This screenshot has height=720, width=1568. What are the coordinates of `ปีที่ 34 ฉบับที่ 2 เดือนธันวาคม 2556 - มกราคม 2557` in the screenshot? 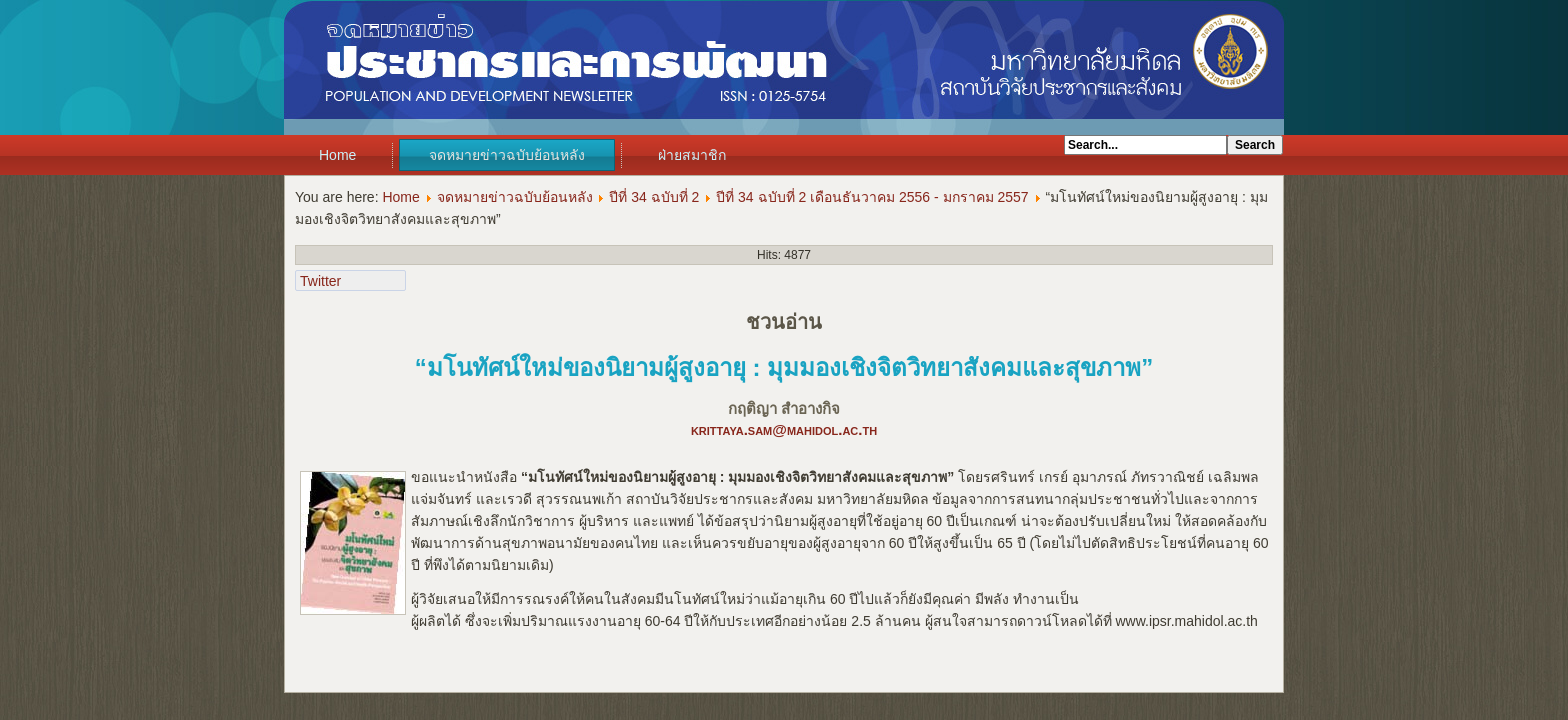 It's located at (872, 197).